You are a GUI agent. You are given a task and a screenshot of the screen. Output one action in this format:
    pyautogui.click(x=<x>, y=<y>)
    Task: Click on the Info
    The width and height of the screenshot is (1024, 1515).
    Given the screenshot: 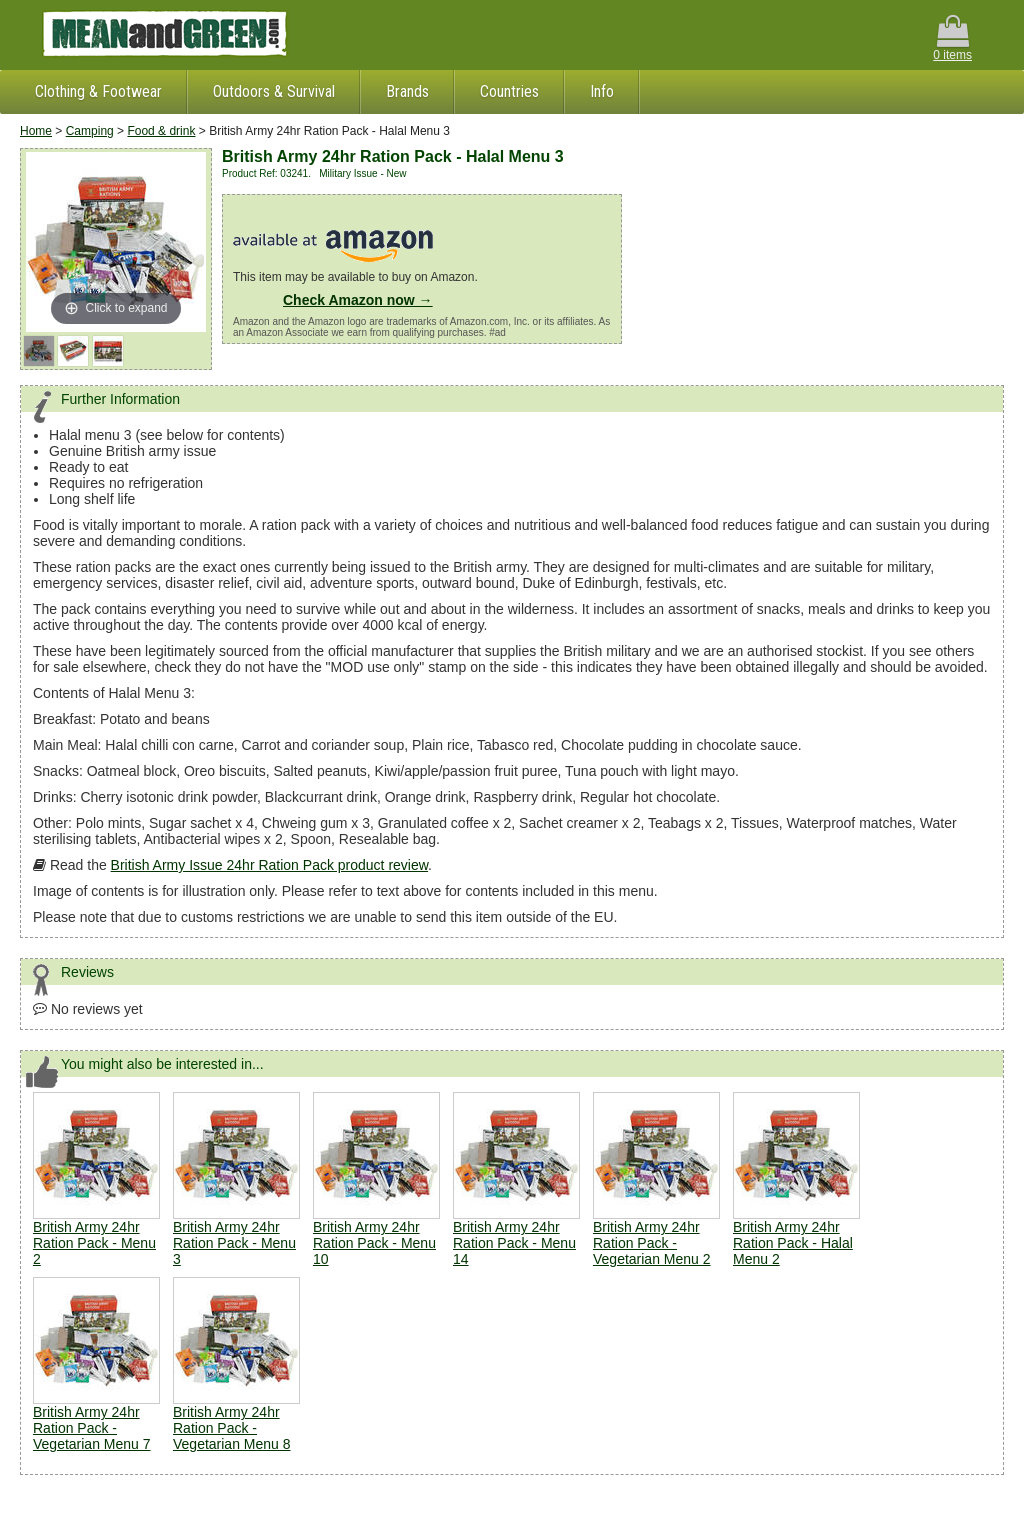 What is the action you would take?
    pyautogui.click(x=602, y=91)
    